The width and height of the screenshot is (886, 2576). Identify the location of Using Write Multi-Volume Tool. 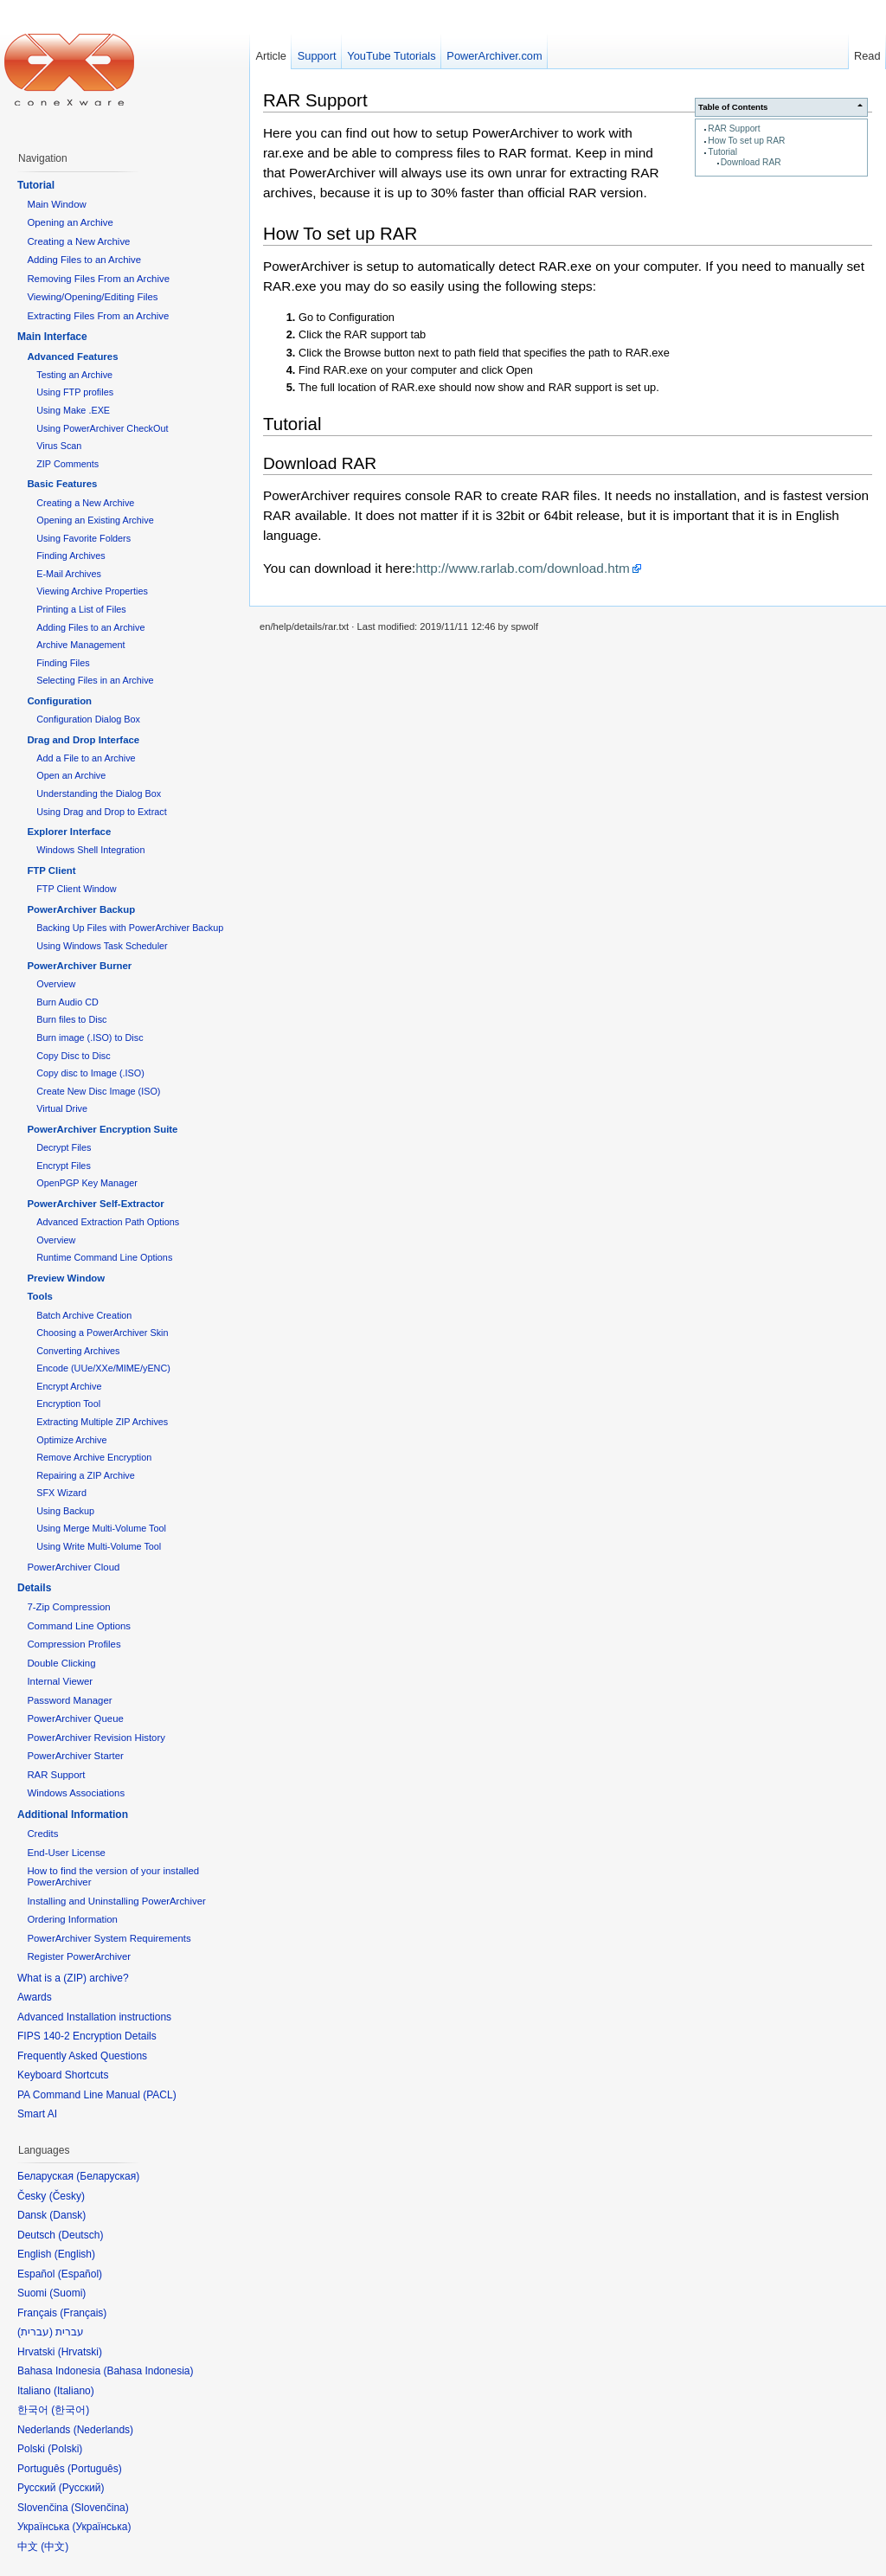
(98, 1546).